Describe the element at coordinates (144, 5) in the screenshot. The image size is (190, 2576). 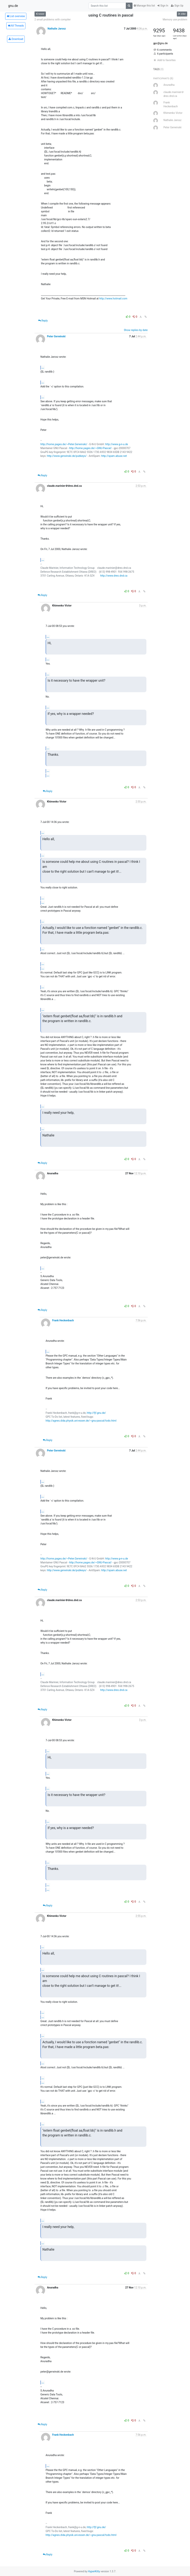
I see `Manage this list` at that location.